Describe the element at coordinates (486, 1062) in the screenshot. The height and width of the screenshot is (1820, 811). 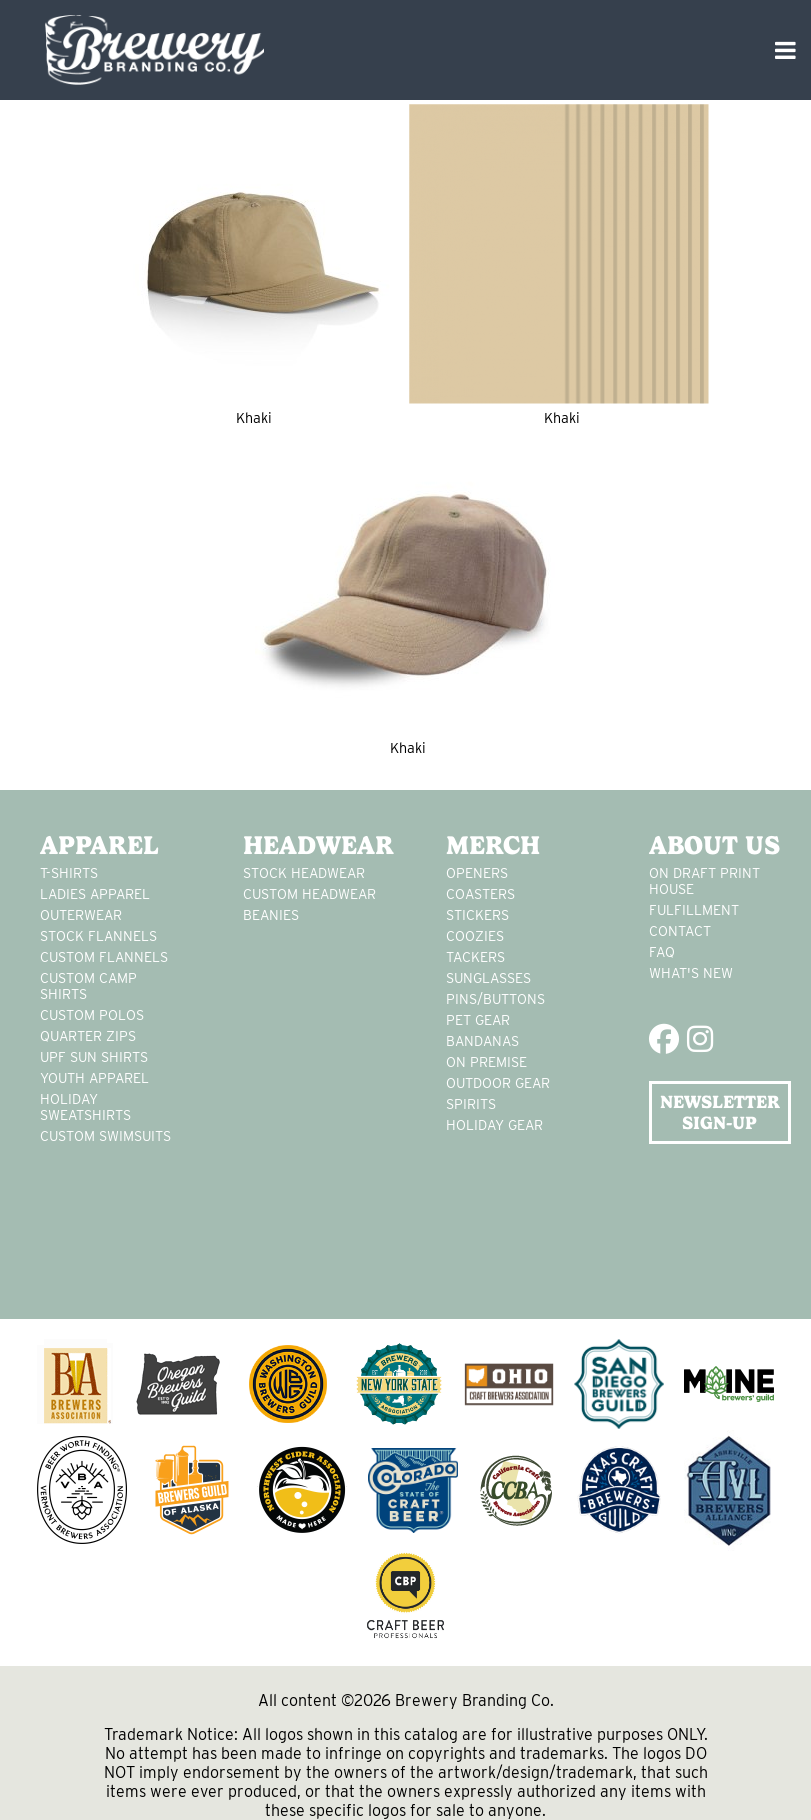
I see `on premise` at that location.